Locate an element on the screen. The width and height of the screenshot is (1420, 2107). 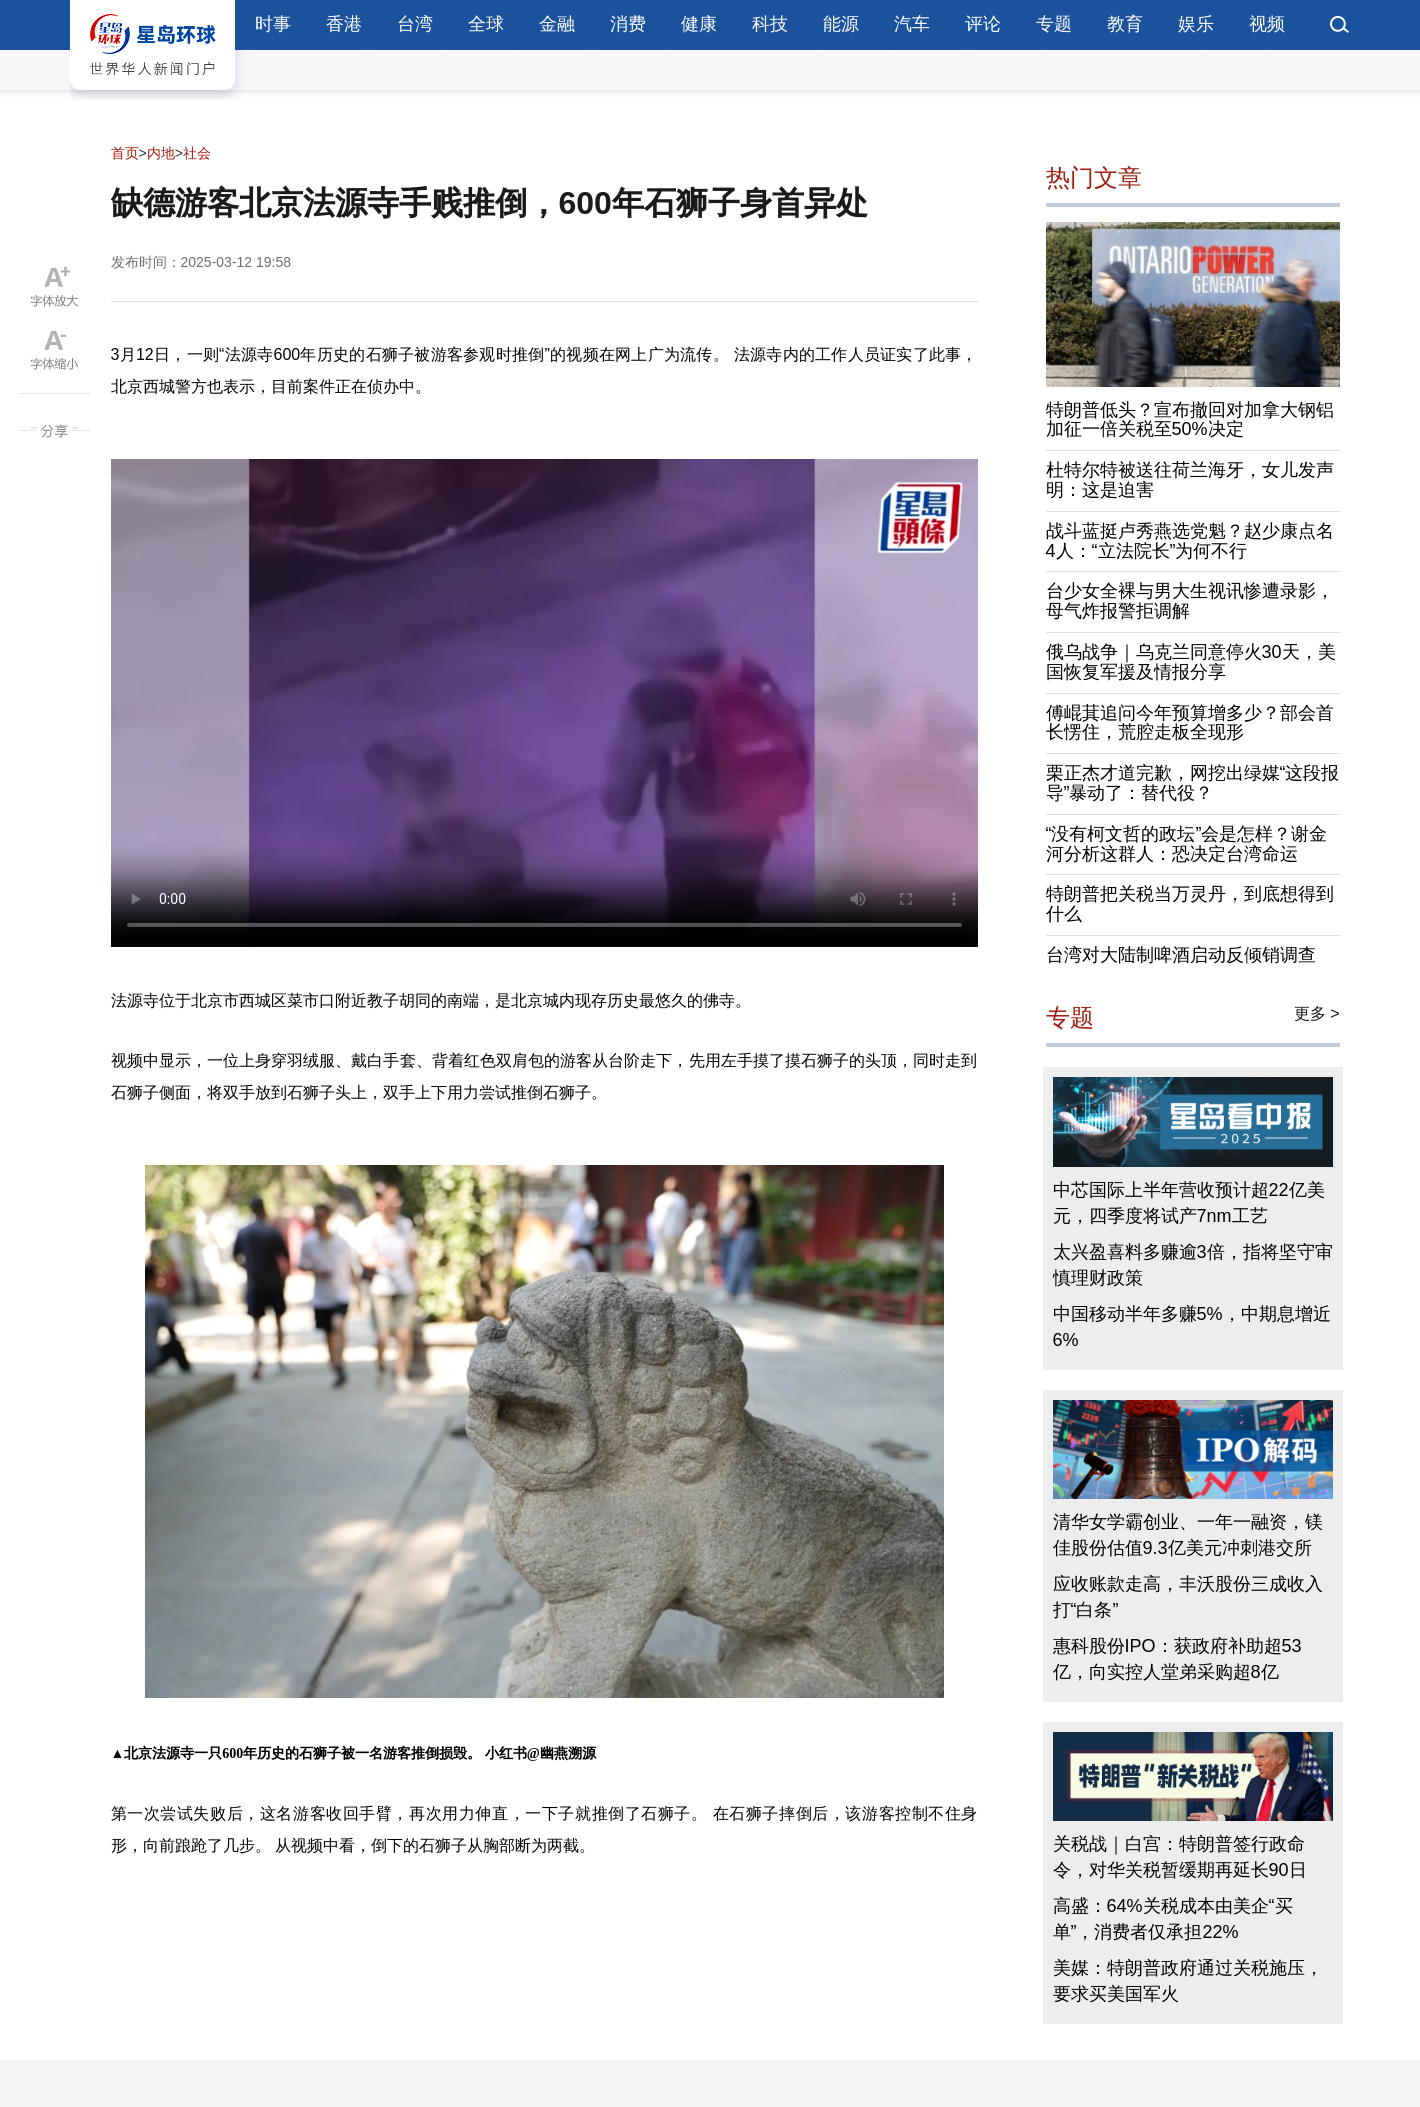
台少女全裸与男大生视讯惨遭录影，母气炸报警拒调解 is located at coordinates (1190, 601).